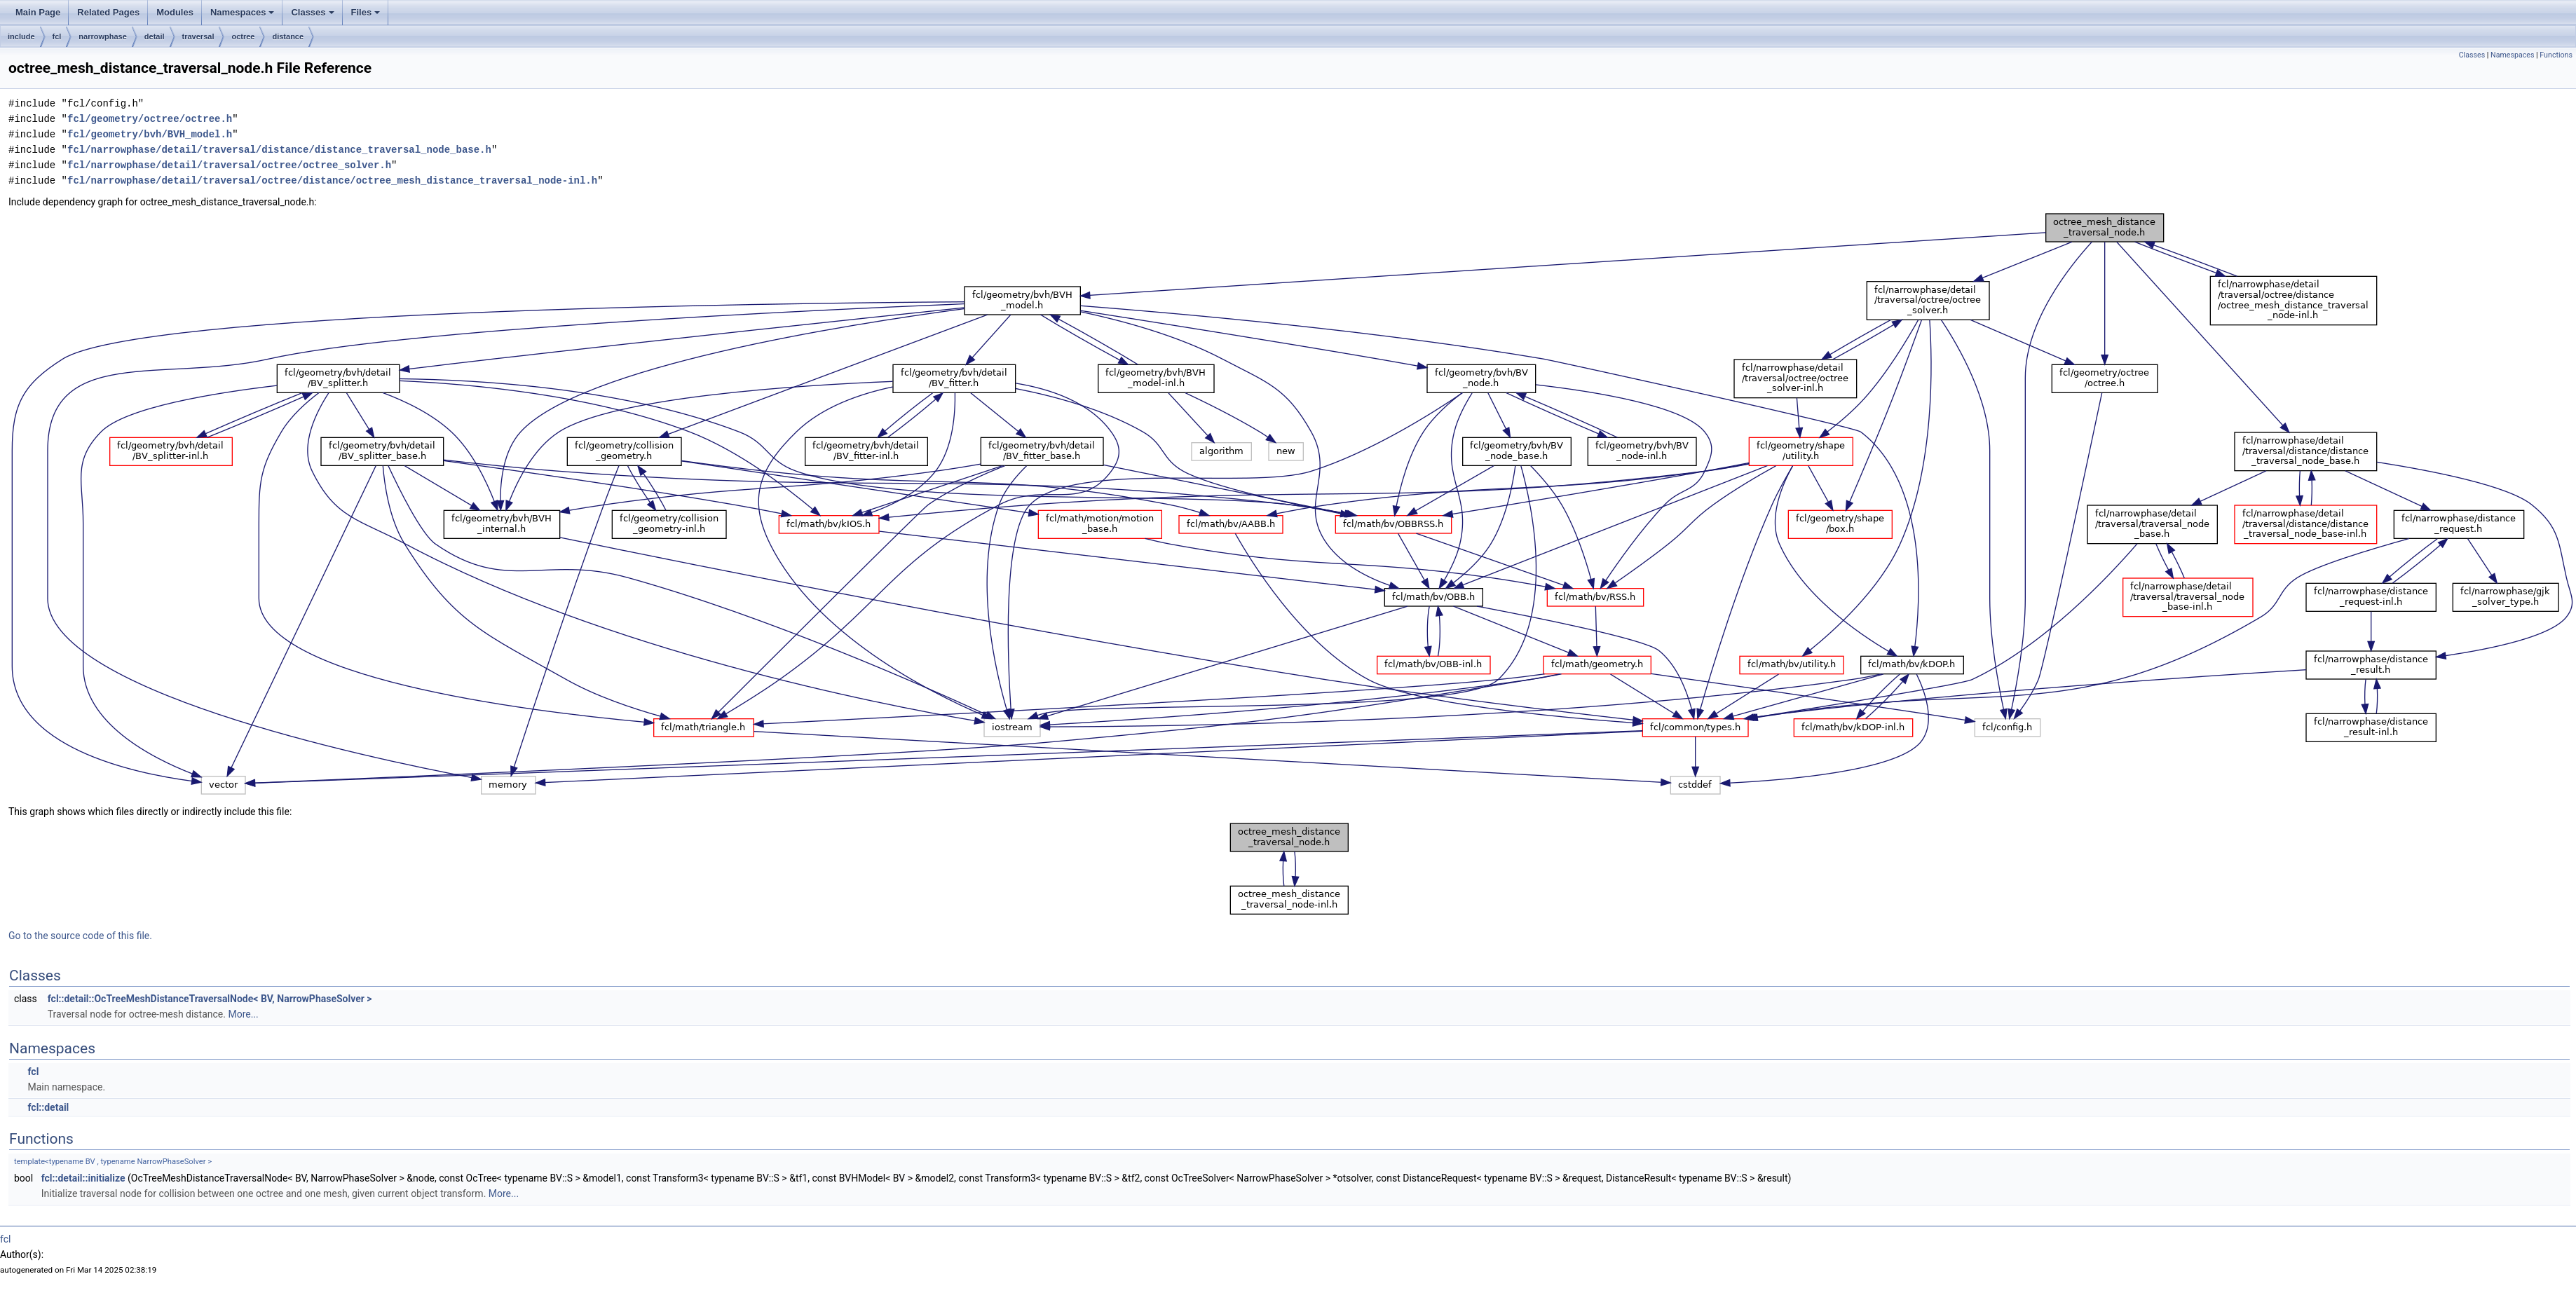 The width and height of the screenshot is (2576, 1293). I want to click on Functions, so click(2556, 55).